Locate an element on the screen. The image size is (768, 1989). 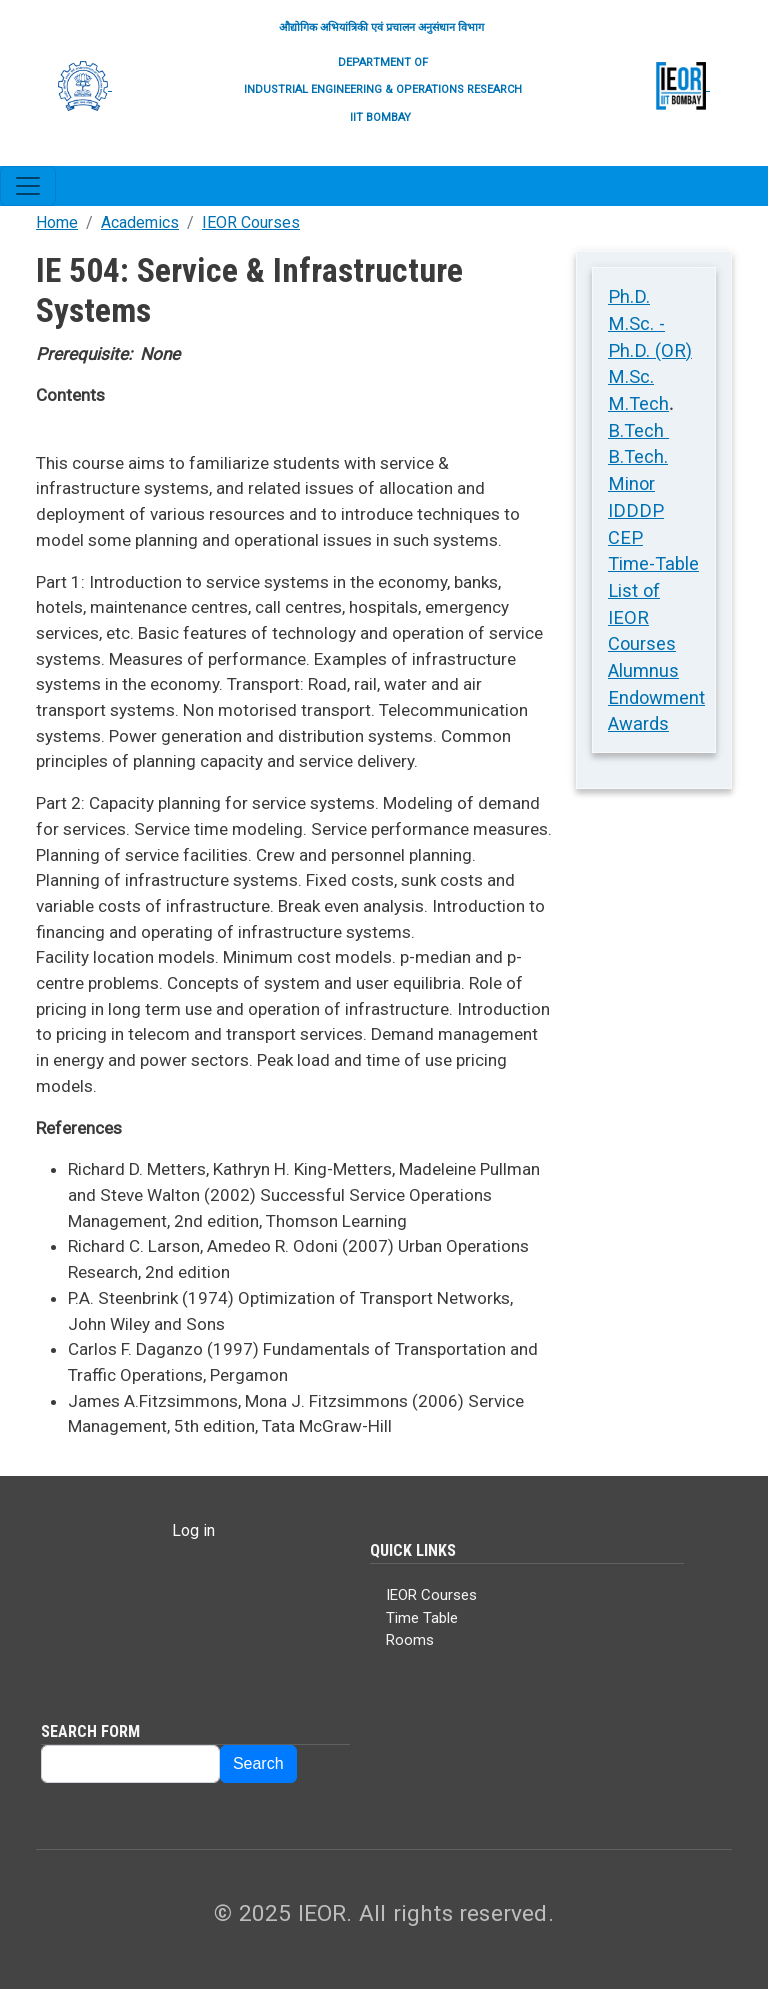
Time Table is located at coordinates (422, 1618).